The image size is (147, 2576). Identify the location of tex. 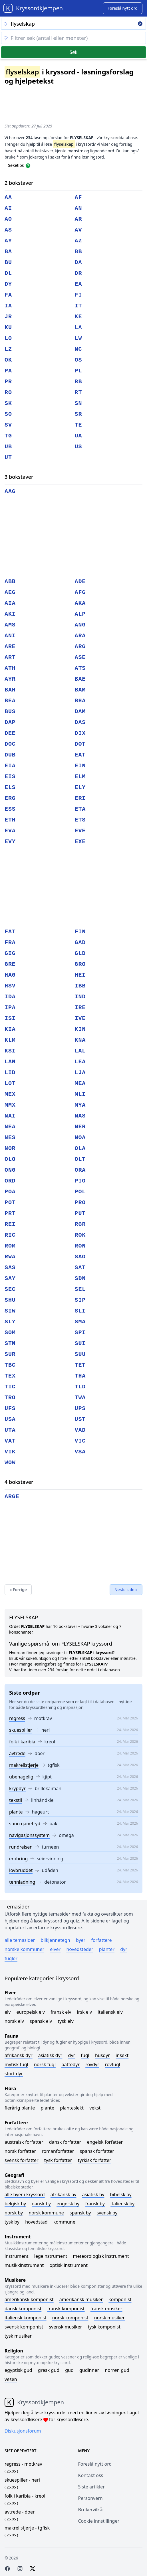
(10, 1376).